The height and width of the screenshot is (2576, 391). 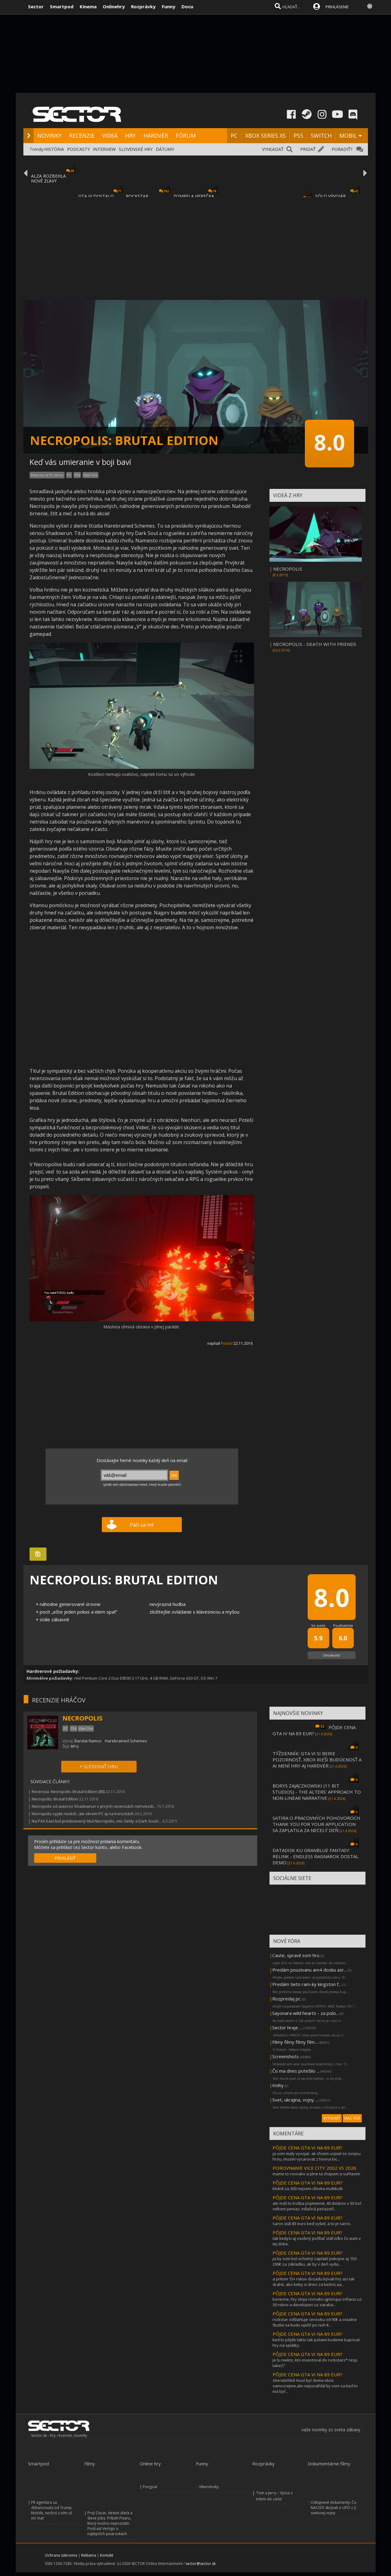 What do you see at coordinates (142, 1524) in the screenshot?
I see `Páči sa mi!` at bounding box center [142, 1524].